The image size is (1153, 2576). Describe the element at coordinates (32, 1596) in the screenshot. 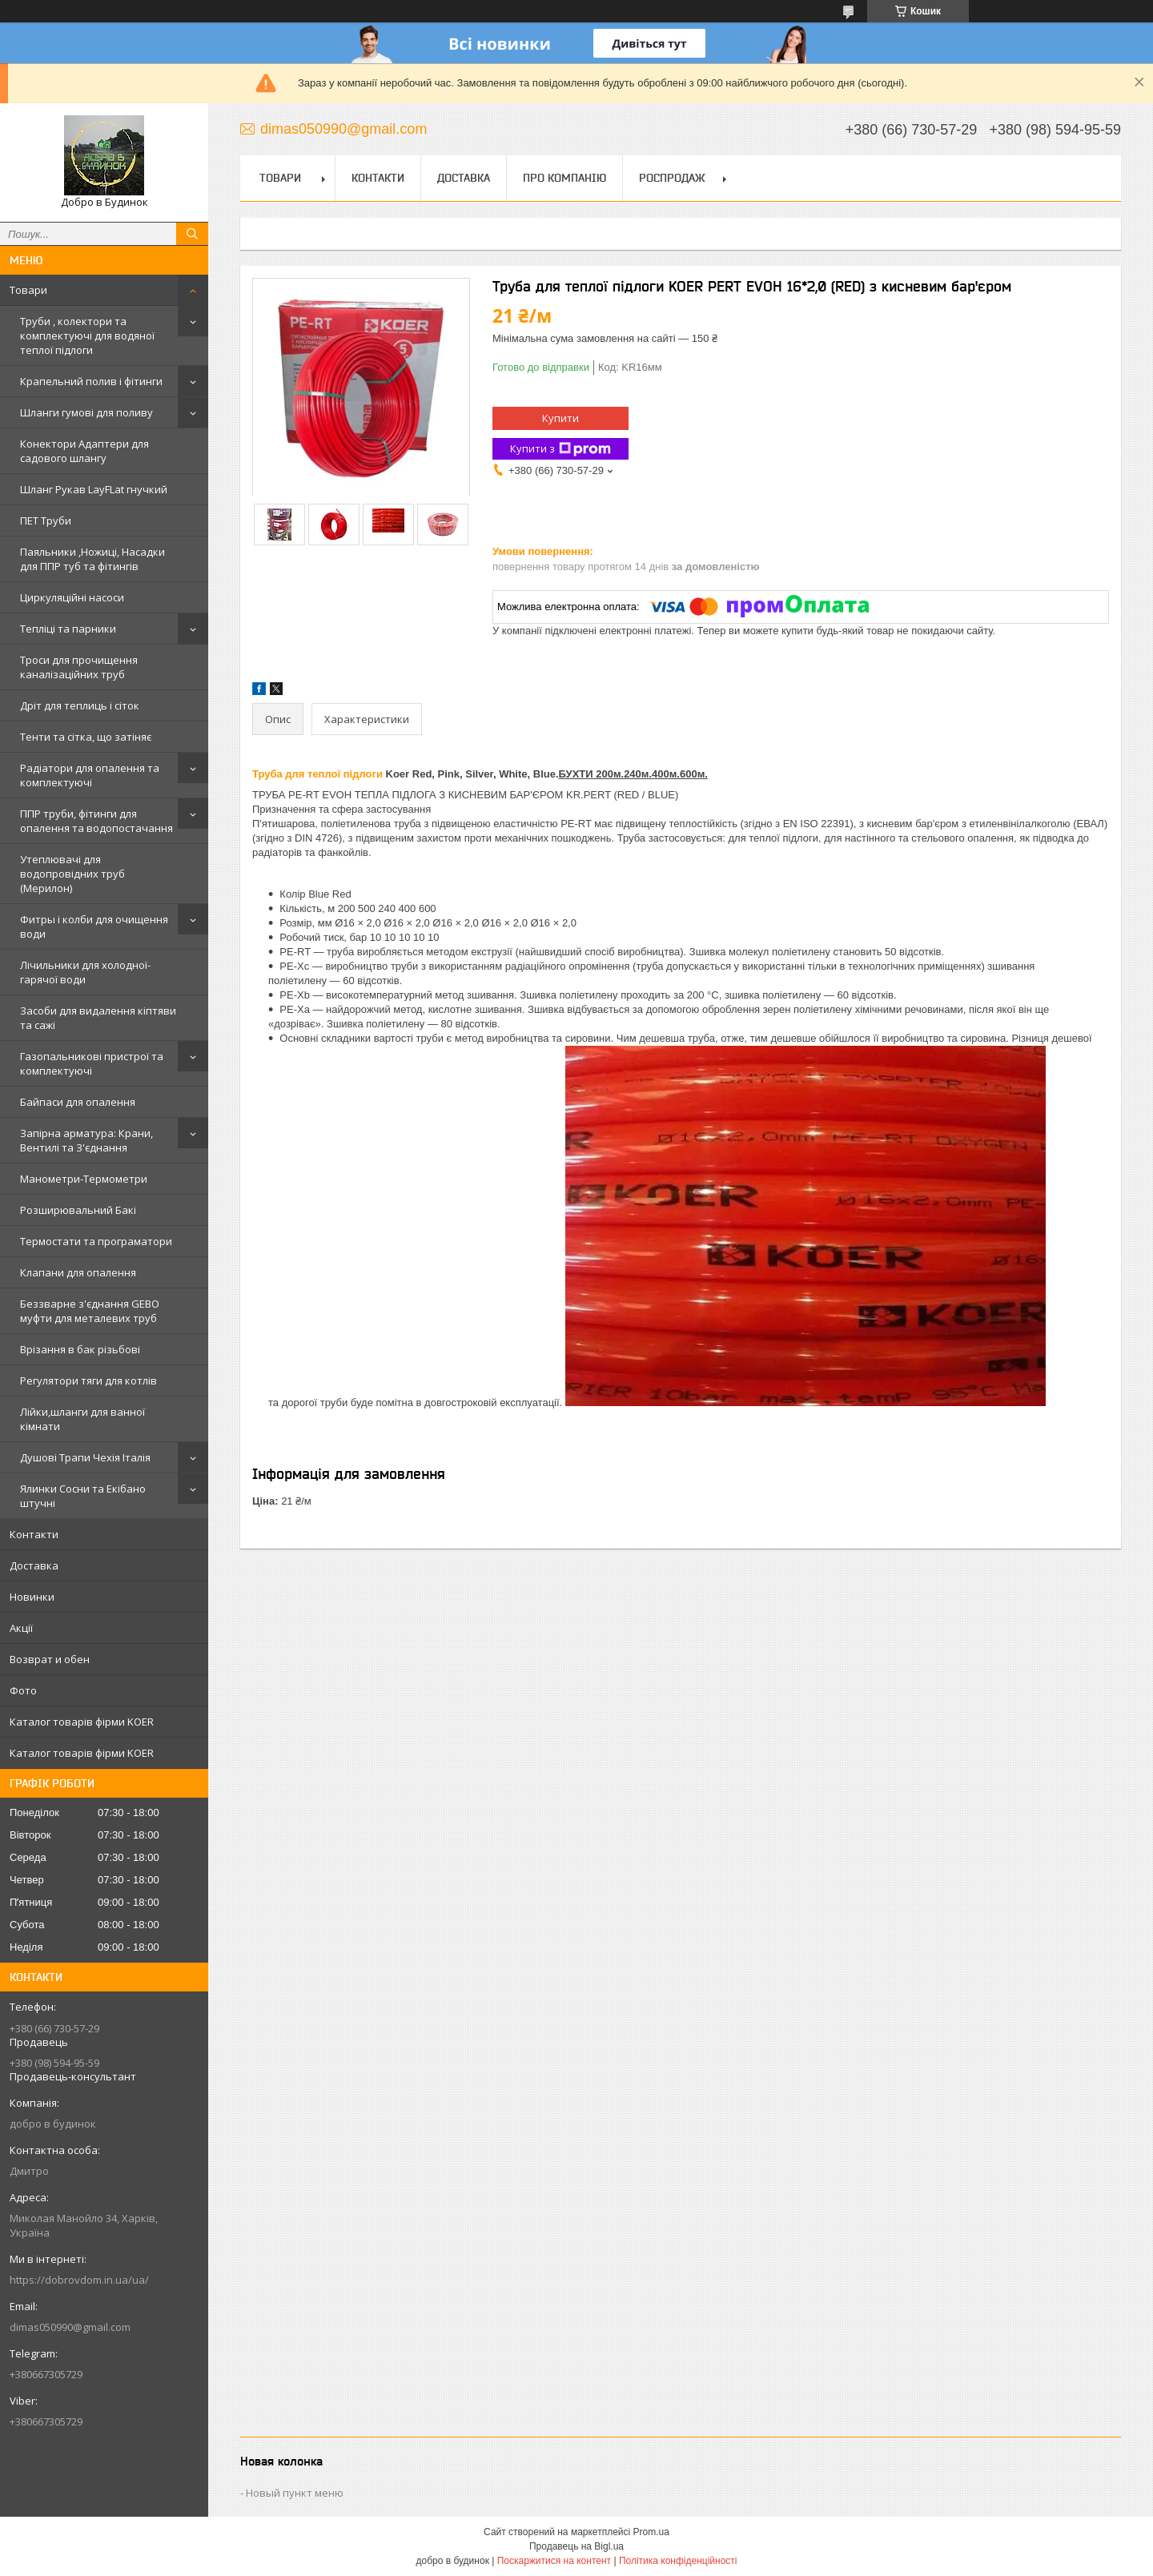

I see `Новинки` at that location.